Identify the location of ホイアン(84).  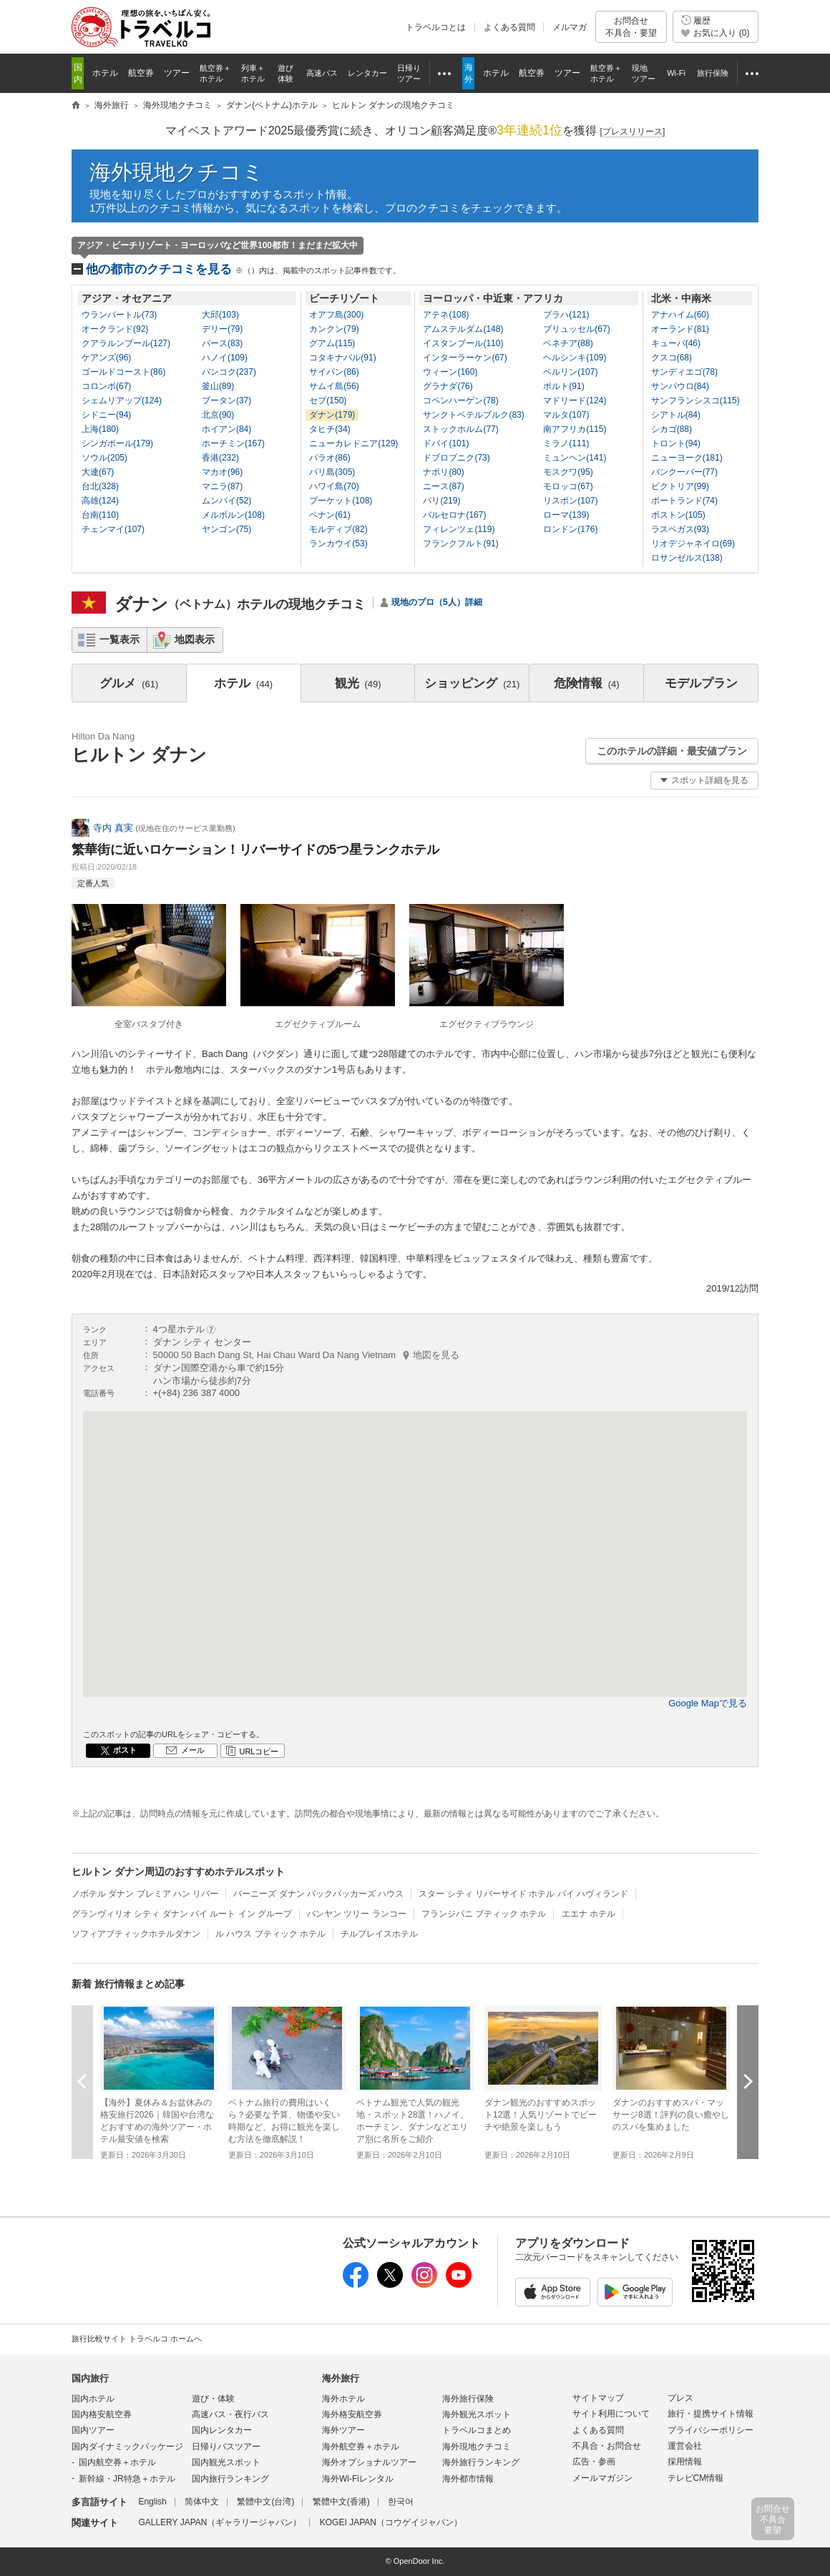
(226, 429).